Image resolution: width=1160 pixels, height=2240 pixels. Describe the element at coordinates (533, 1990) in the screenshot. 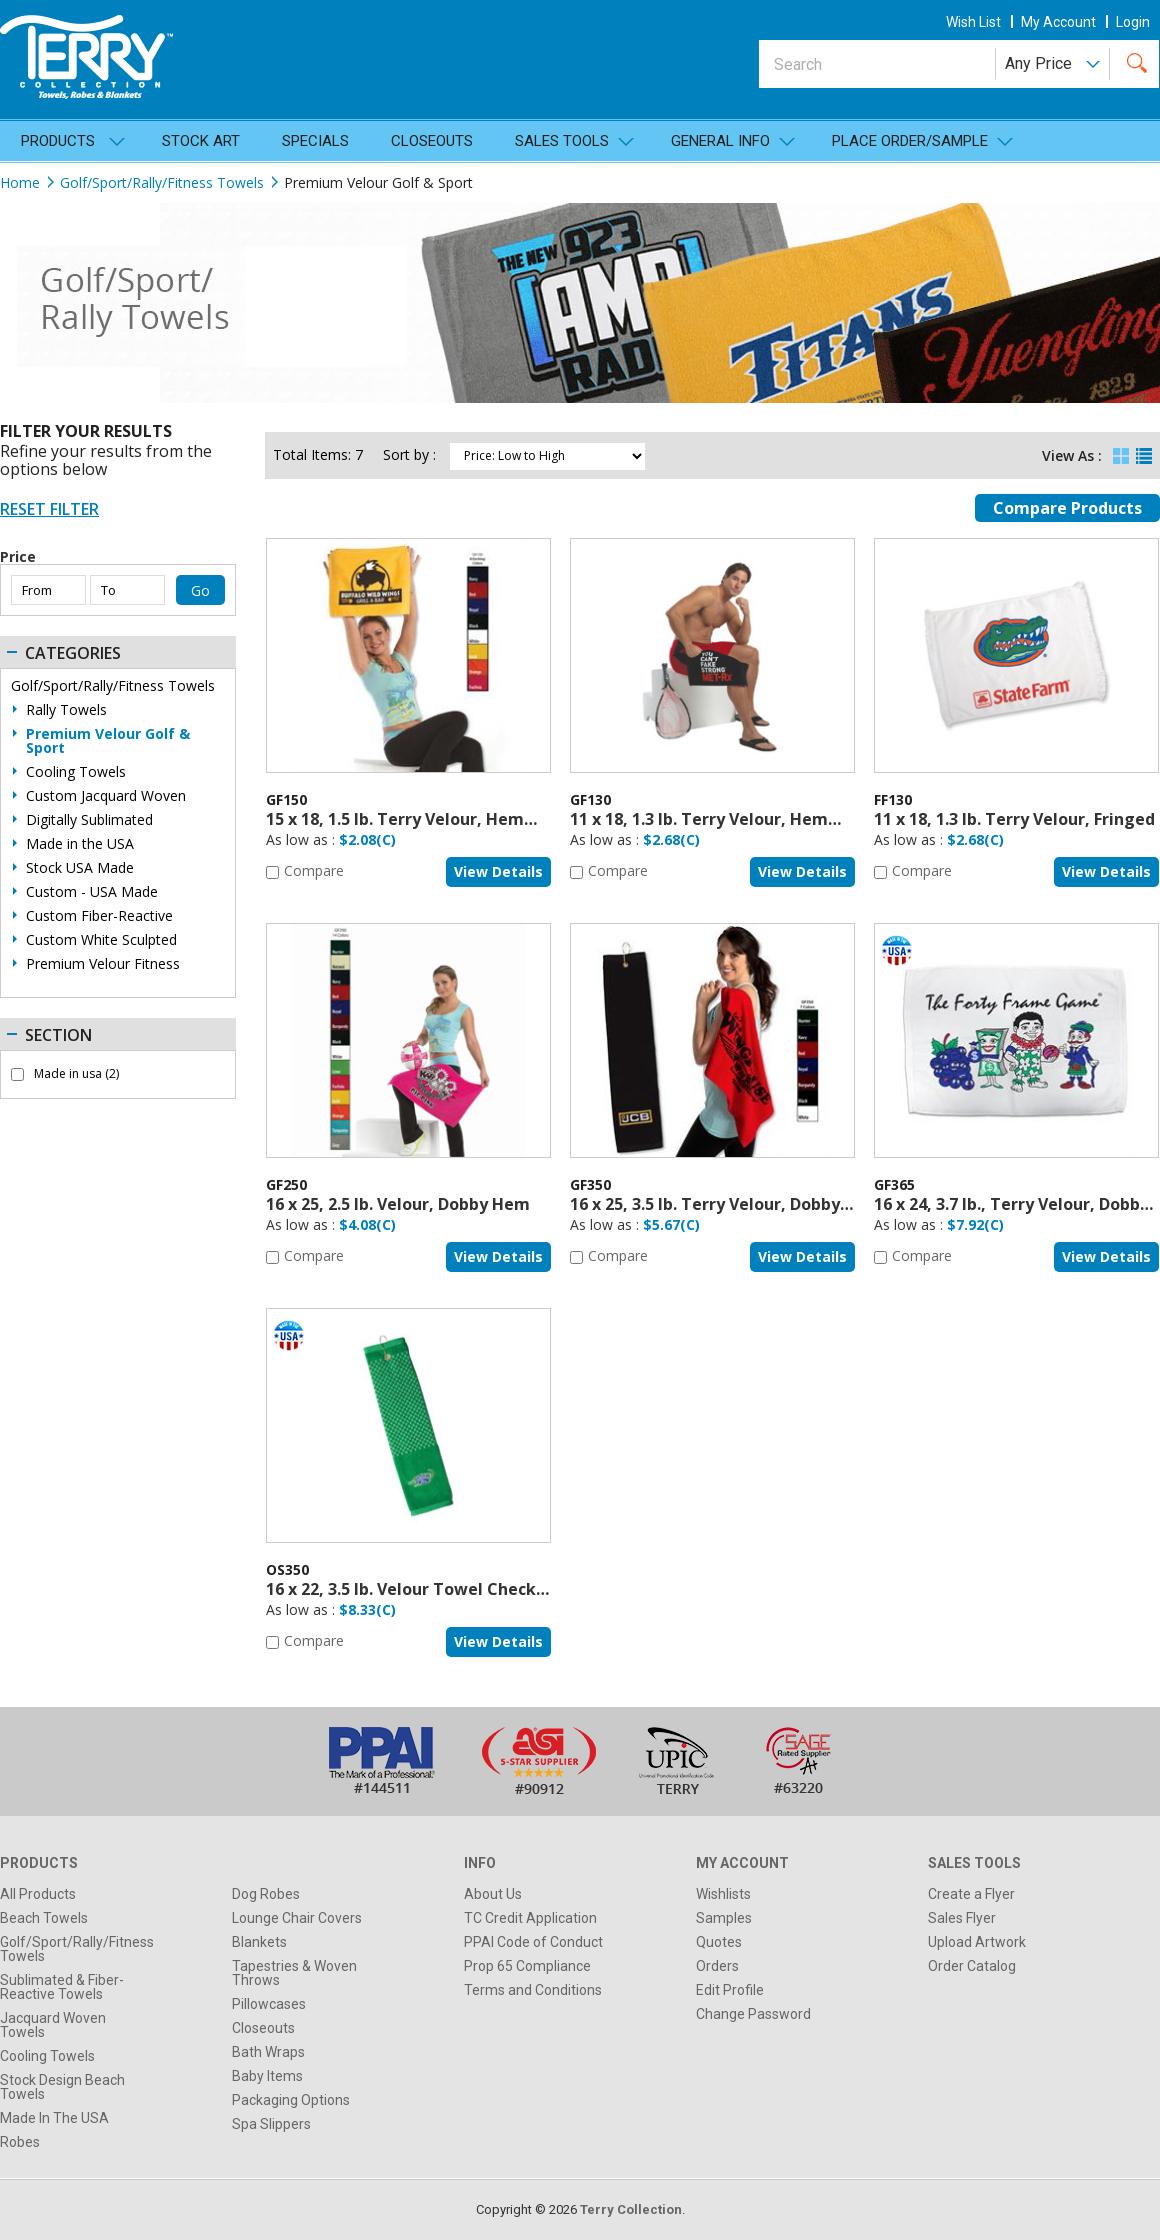

I see `Terms and Conditions` at that location.